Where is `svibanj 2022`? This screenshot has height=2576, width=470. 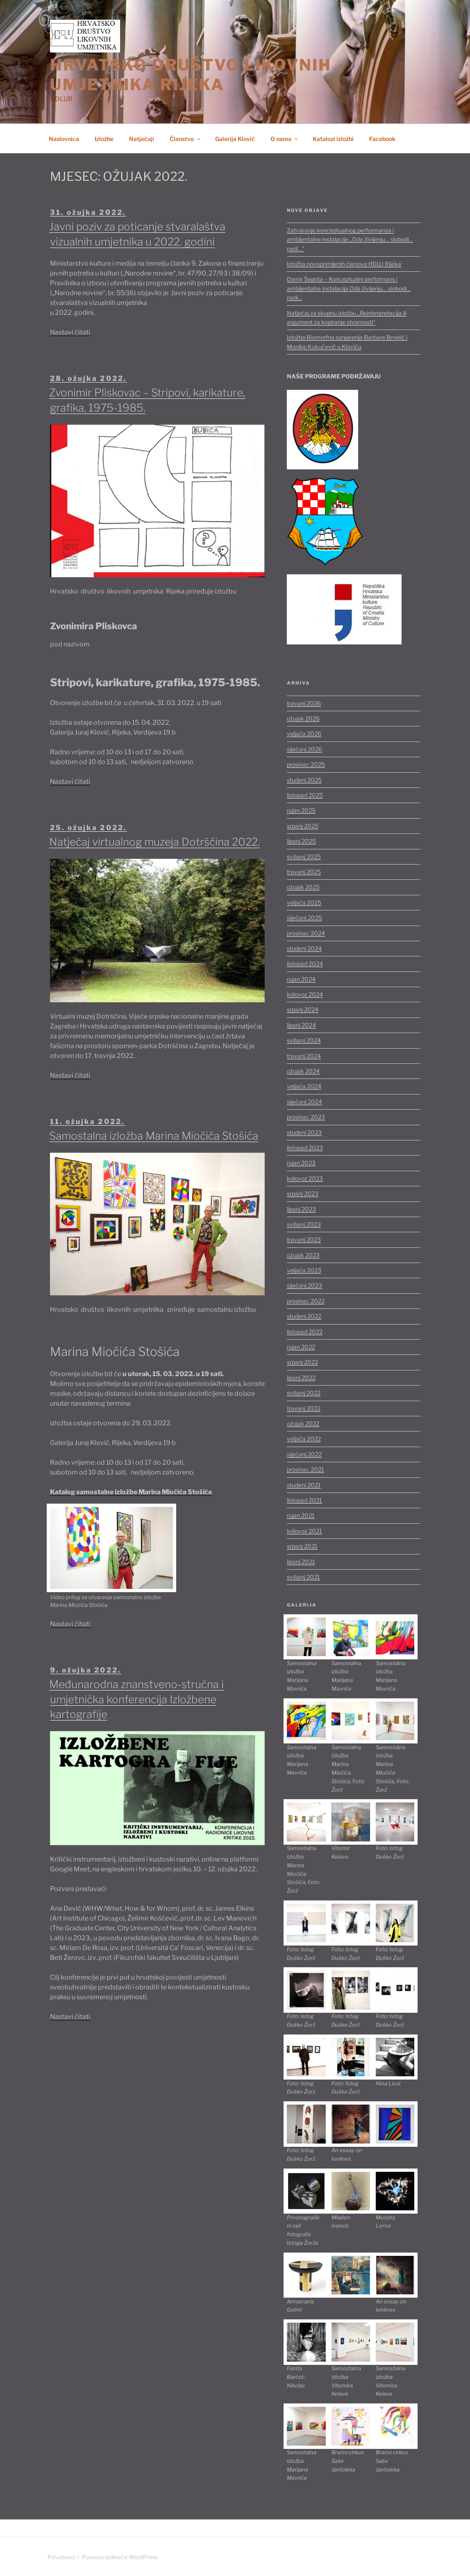 svibanj 2022 is located at coordinates (303, 1392).